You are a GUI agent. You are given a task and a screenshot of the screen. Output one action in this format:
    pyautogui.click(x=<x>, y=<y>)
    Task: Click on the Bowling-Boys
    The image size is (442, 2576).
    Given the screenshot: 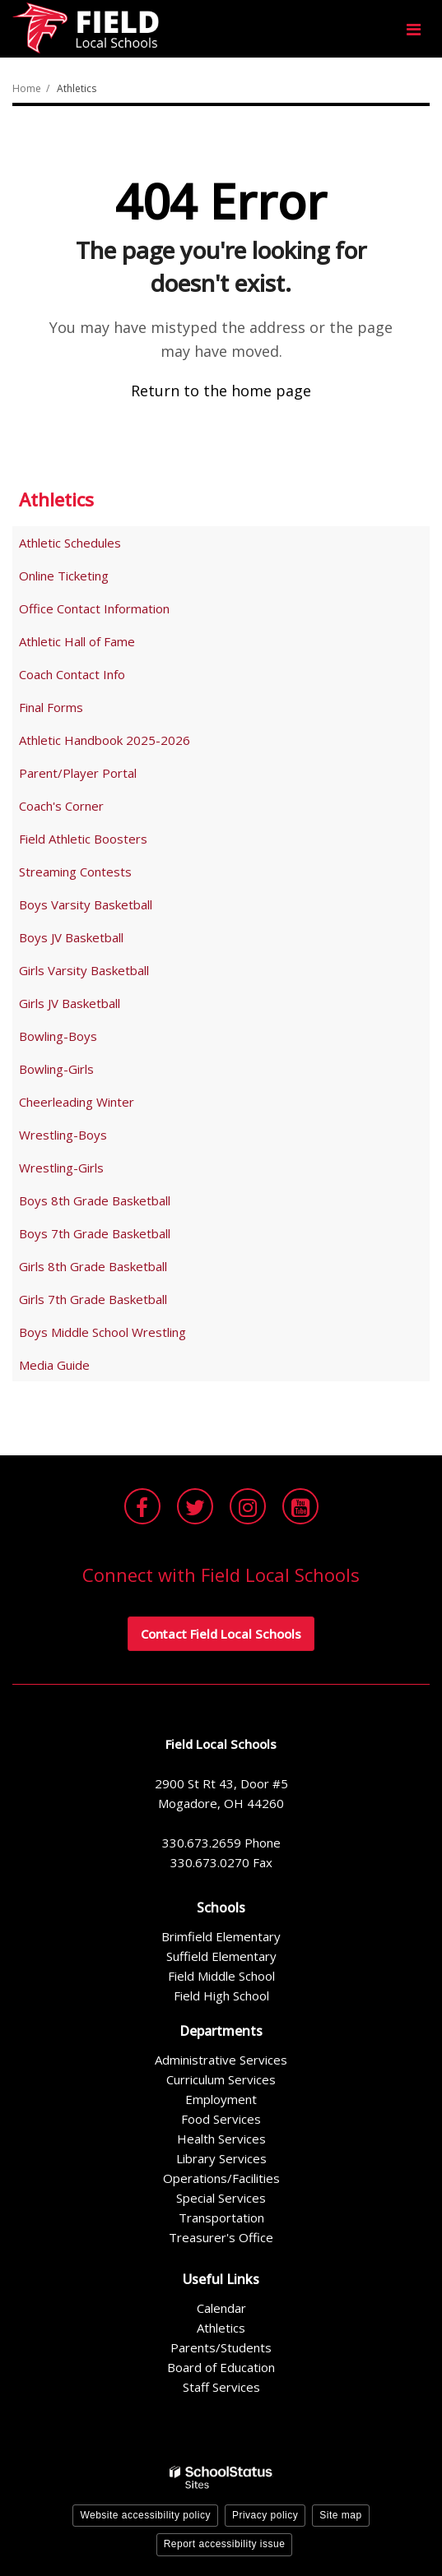 What is the action you would take?
    pyautogui.click(x=58, y=1036)
    